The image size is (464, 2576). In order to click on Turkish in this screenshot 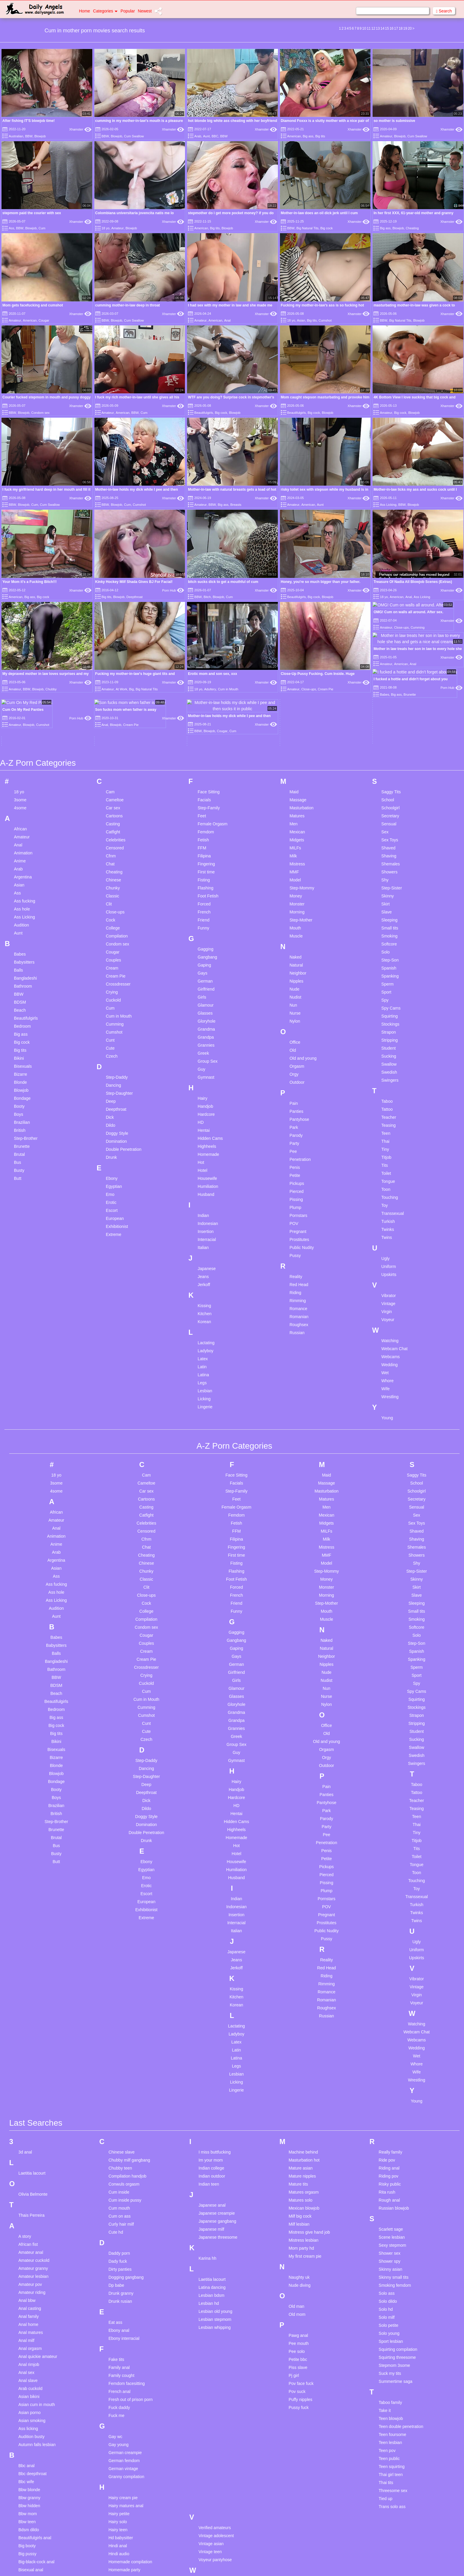, I will do `click(388, 1105)`.